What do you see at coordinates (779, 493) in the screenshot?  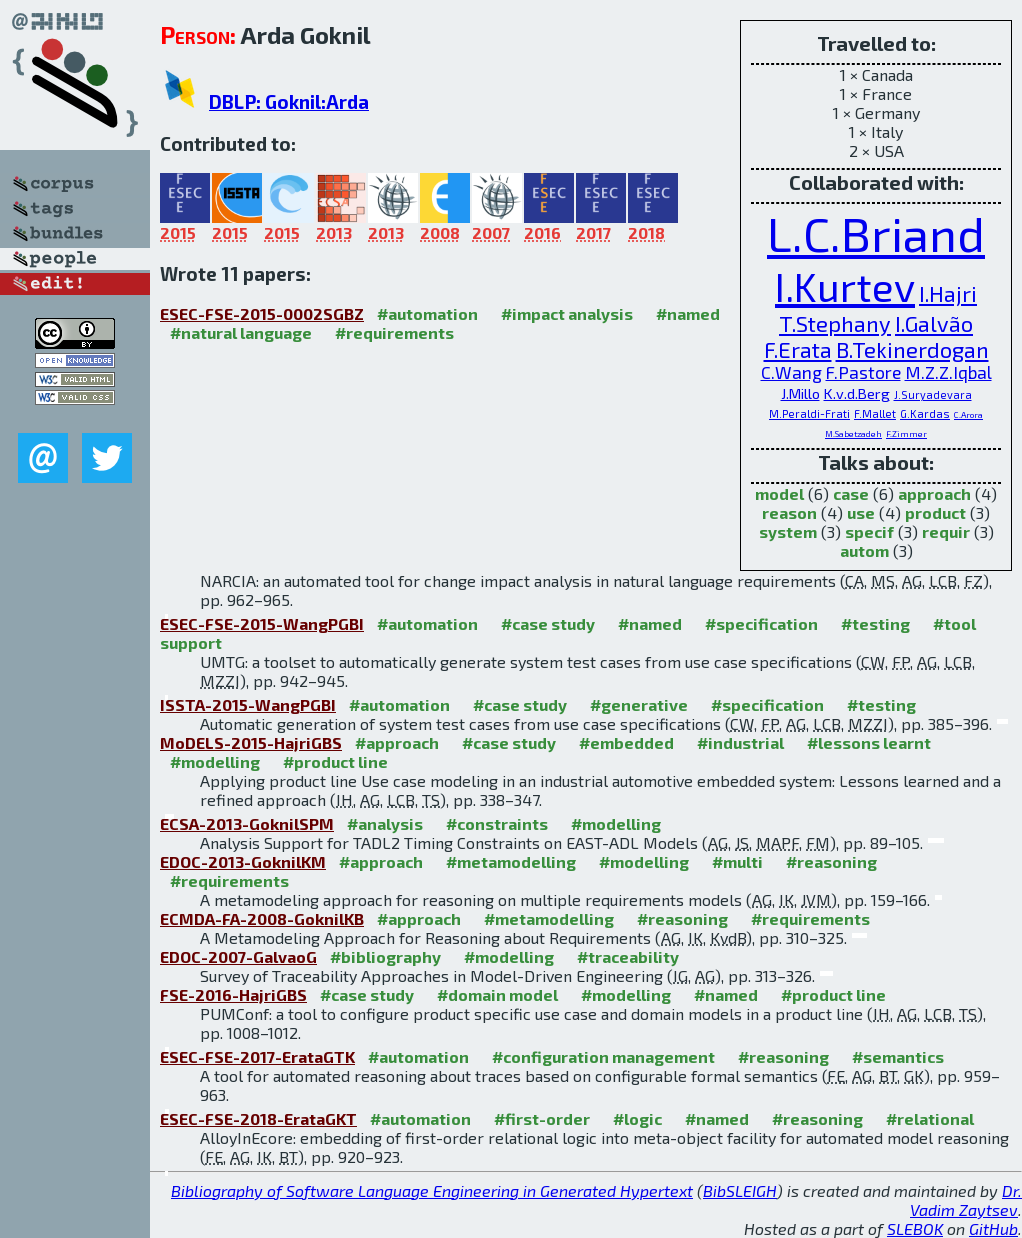 I see `model` at bounding box center [779, 493].